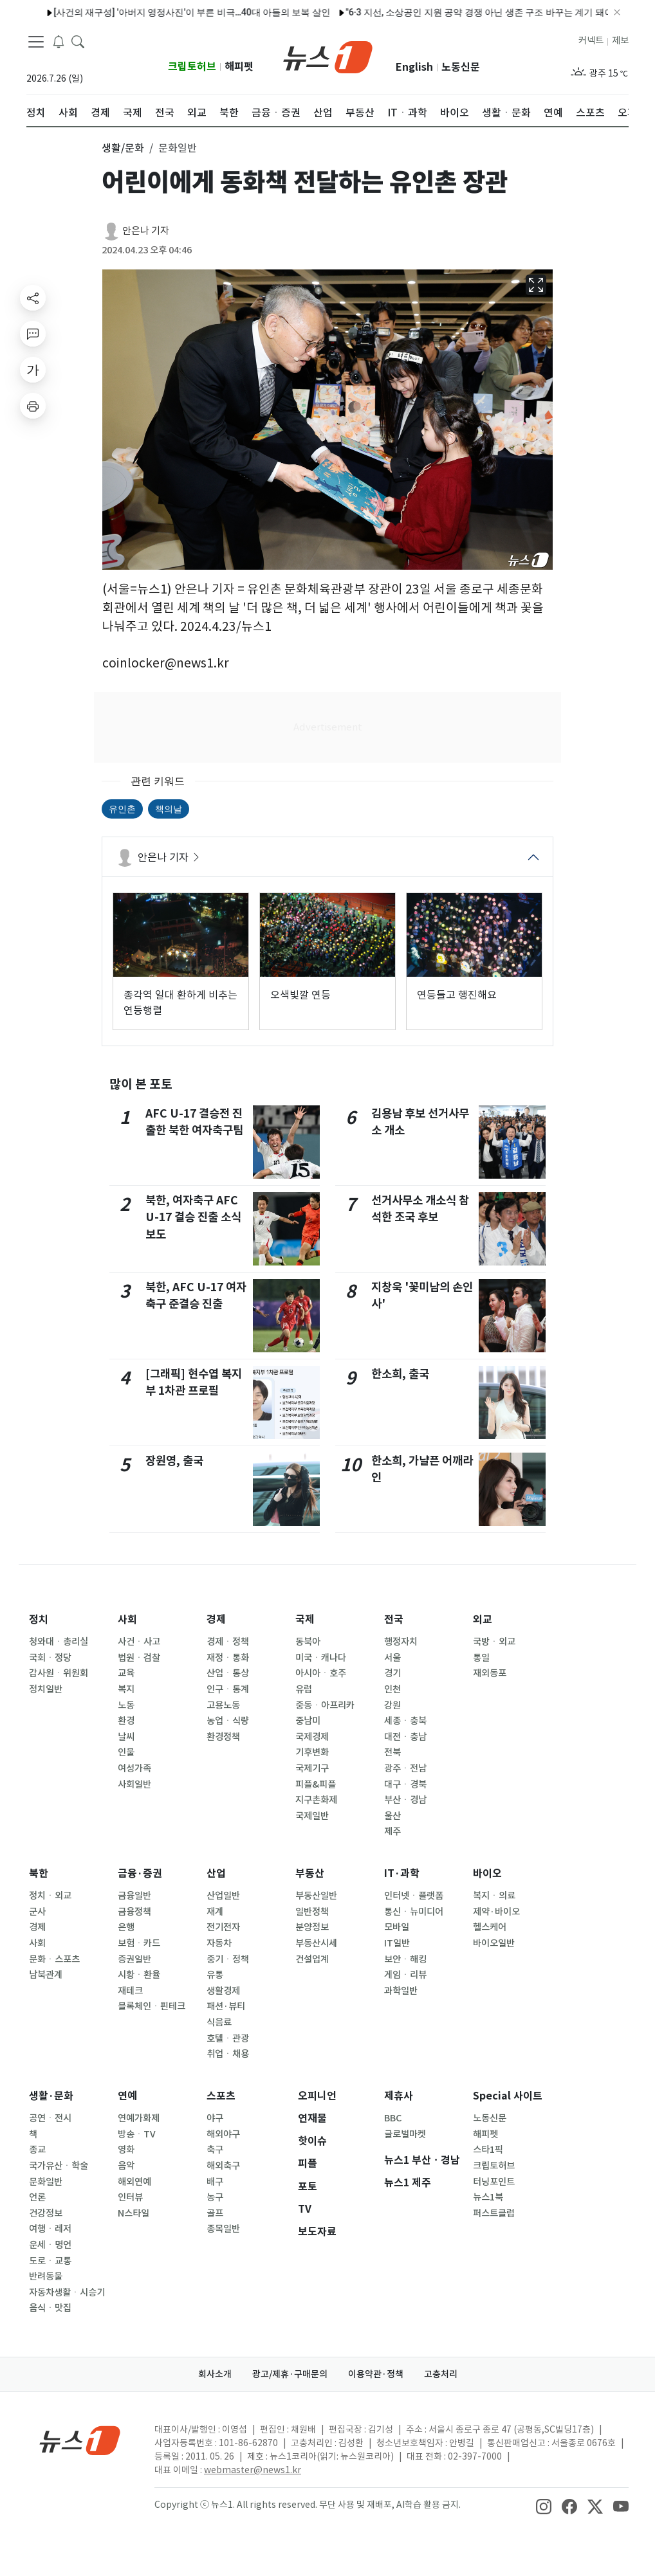 The height and width of the screenshot is (2576, 655). Describe the element at coordinates (228, 1658) in the screenshot. I see `재정ㆍ통화` at that location.